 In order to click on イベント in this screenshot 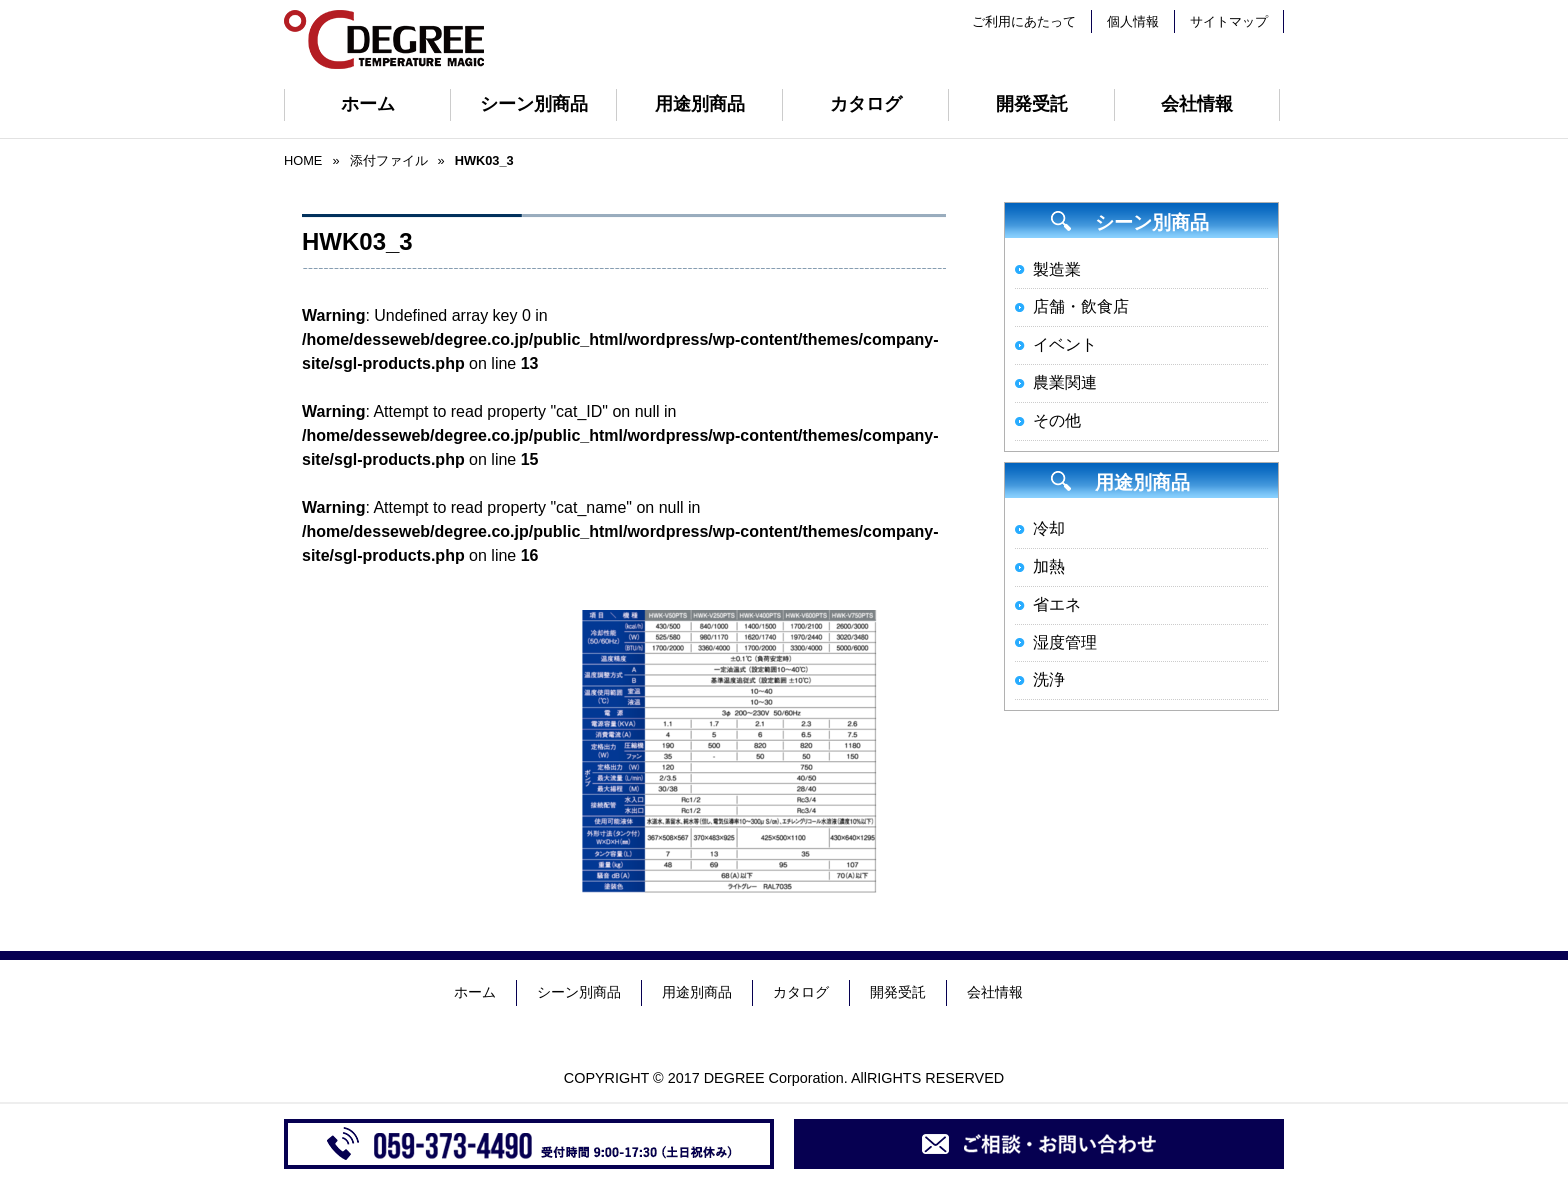, I will do `click(1065, 344)`.